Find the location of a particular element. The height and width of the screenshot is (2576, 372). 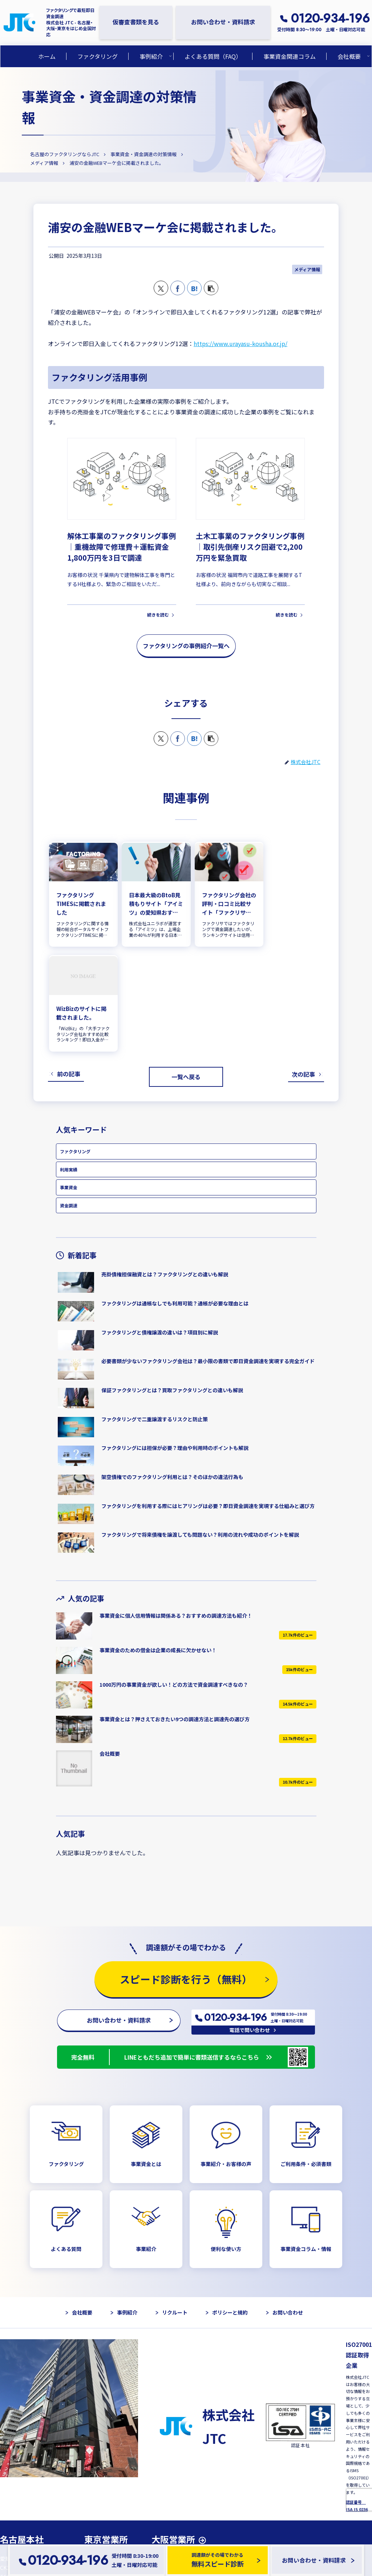

[button] is located at coordinates (211, 287).